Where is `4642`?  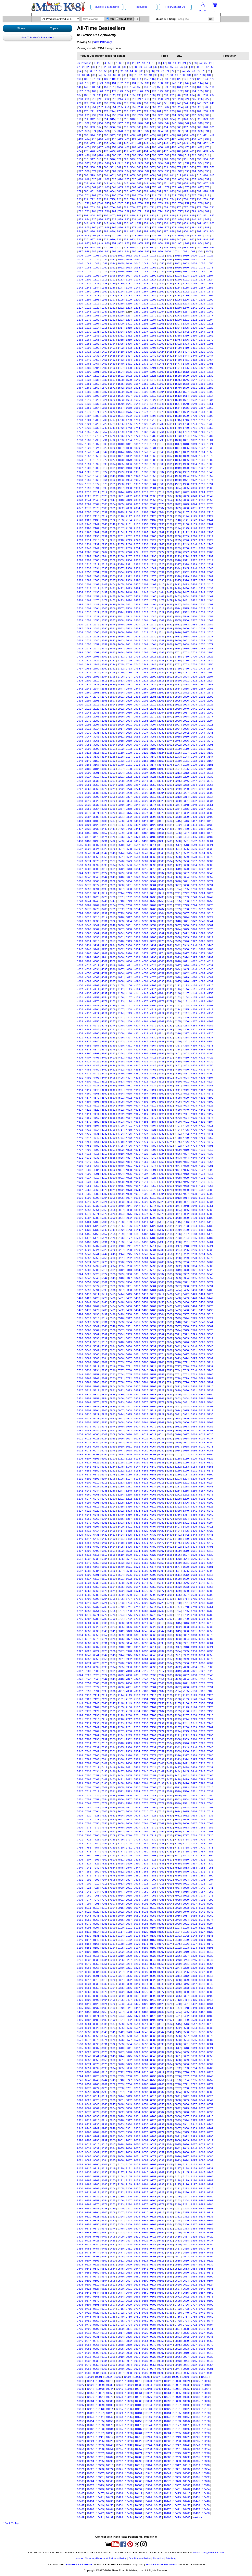
4642 is located at coordinates (202, 1109).